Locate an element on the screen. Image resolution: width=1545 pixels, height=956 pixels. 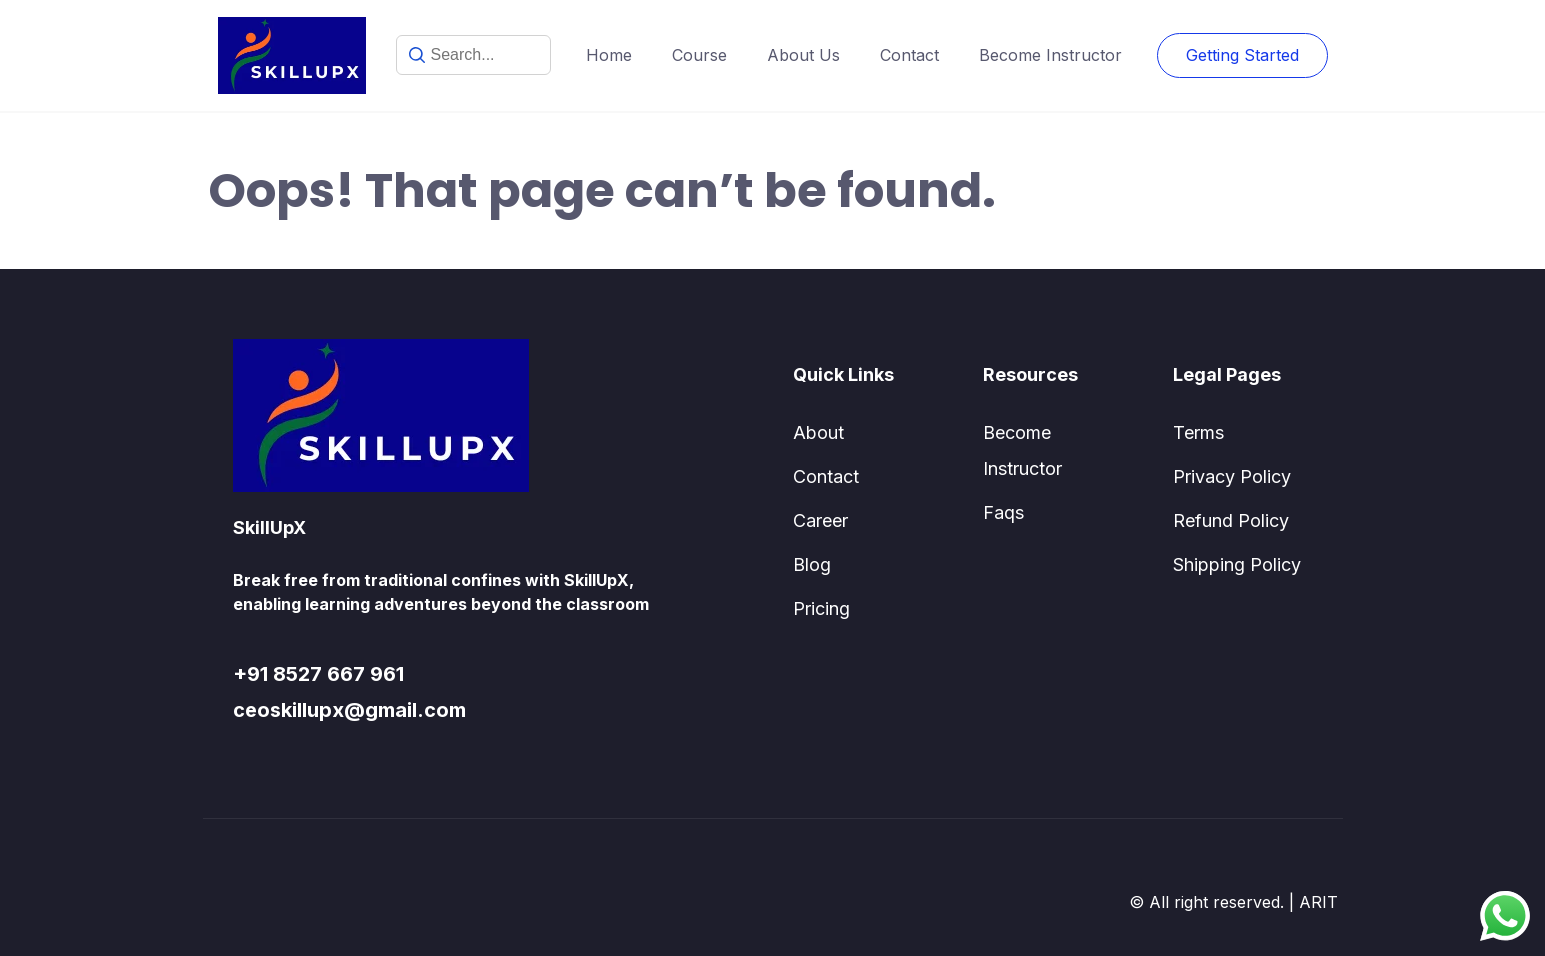
Course is located at coordinates (699, 55).